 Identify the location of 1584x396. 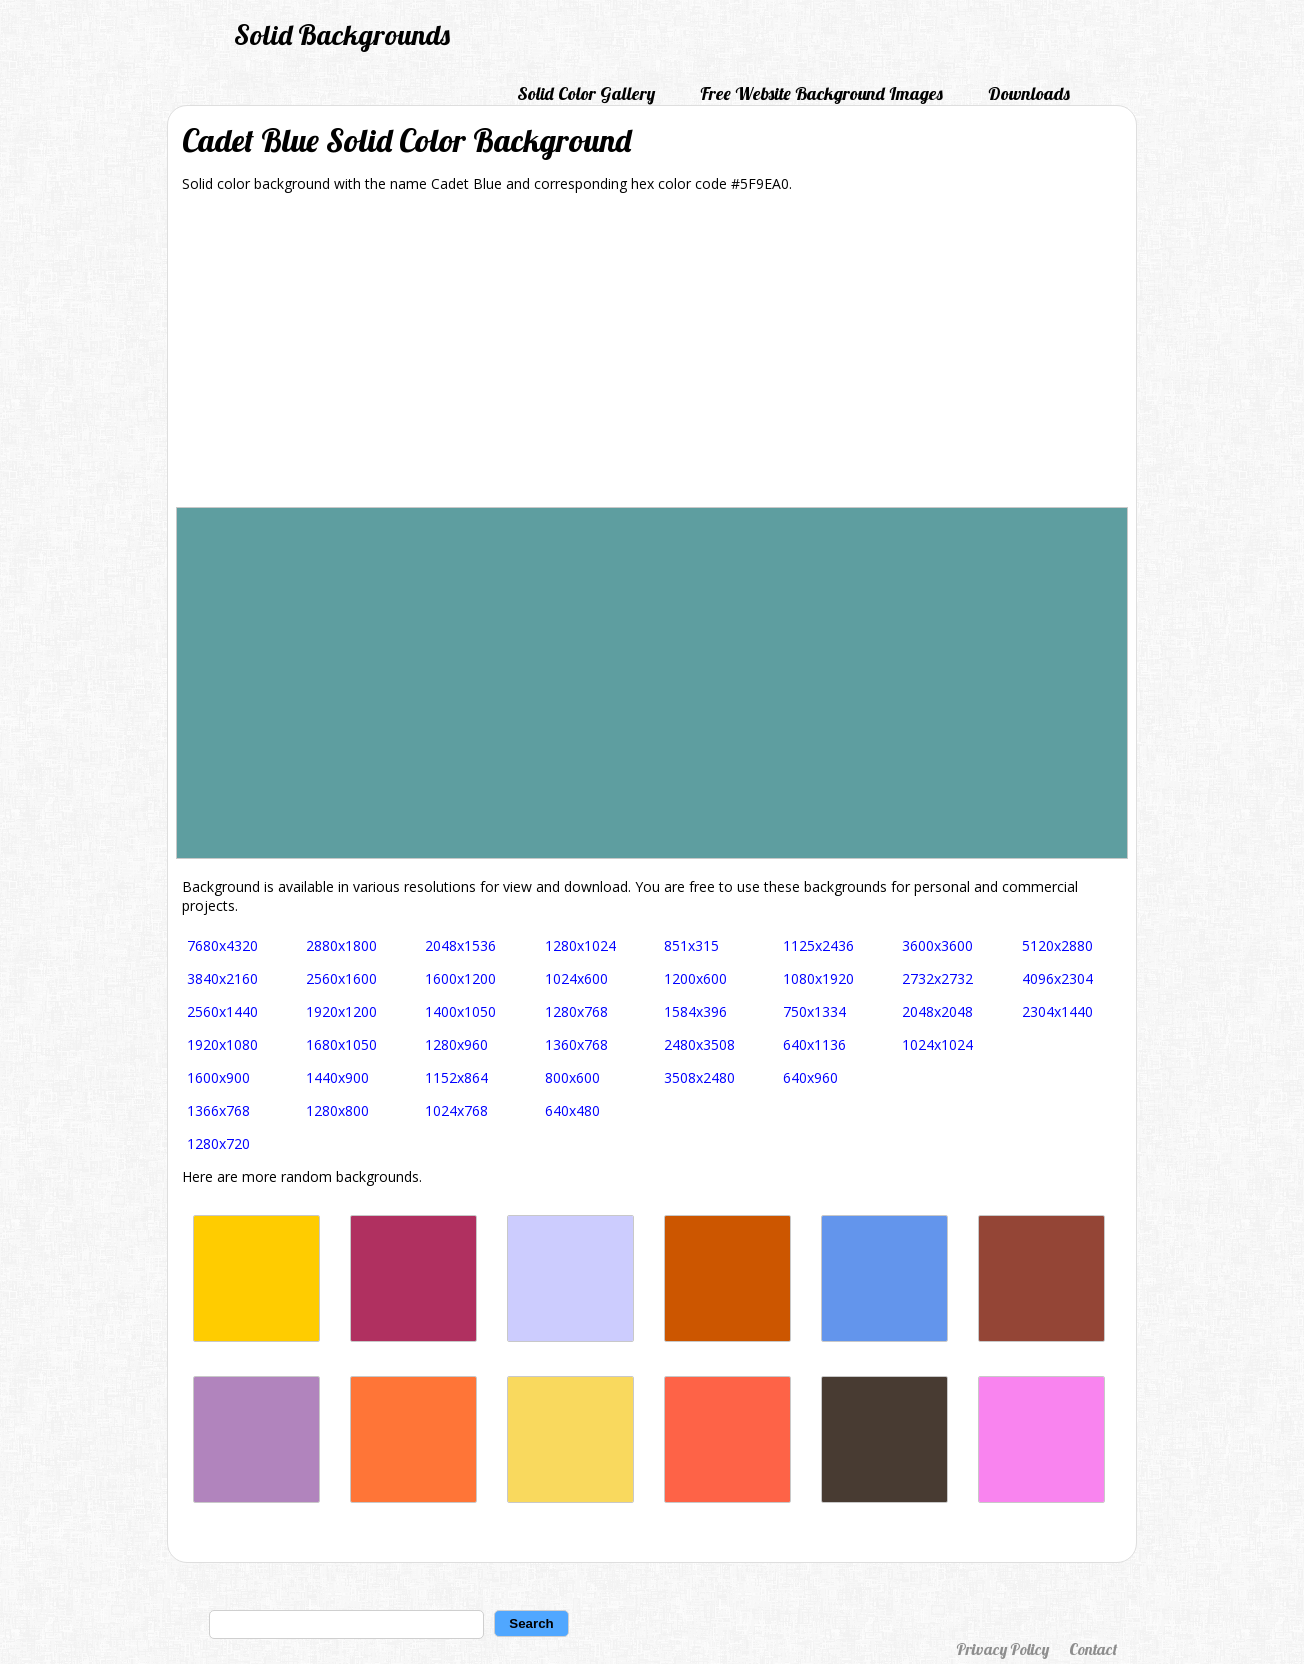
(695, 1011).